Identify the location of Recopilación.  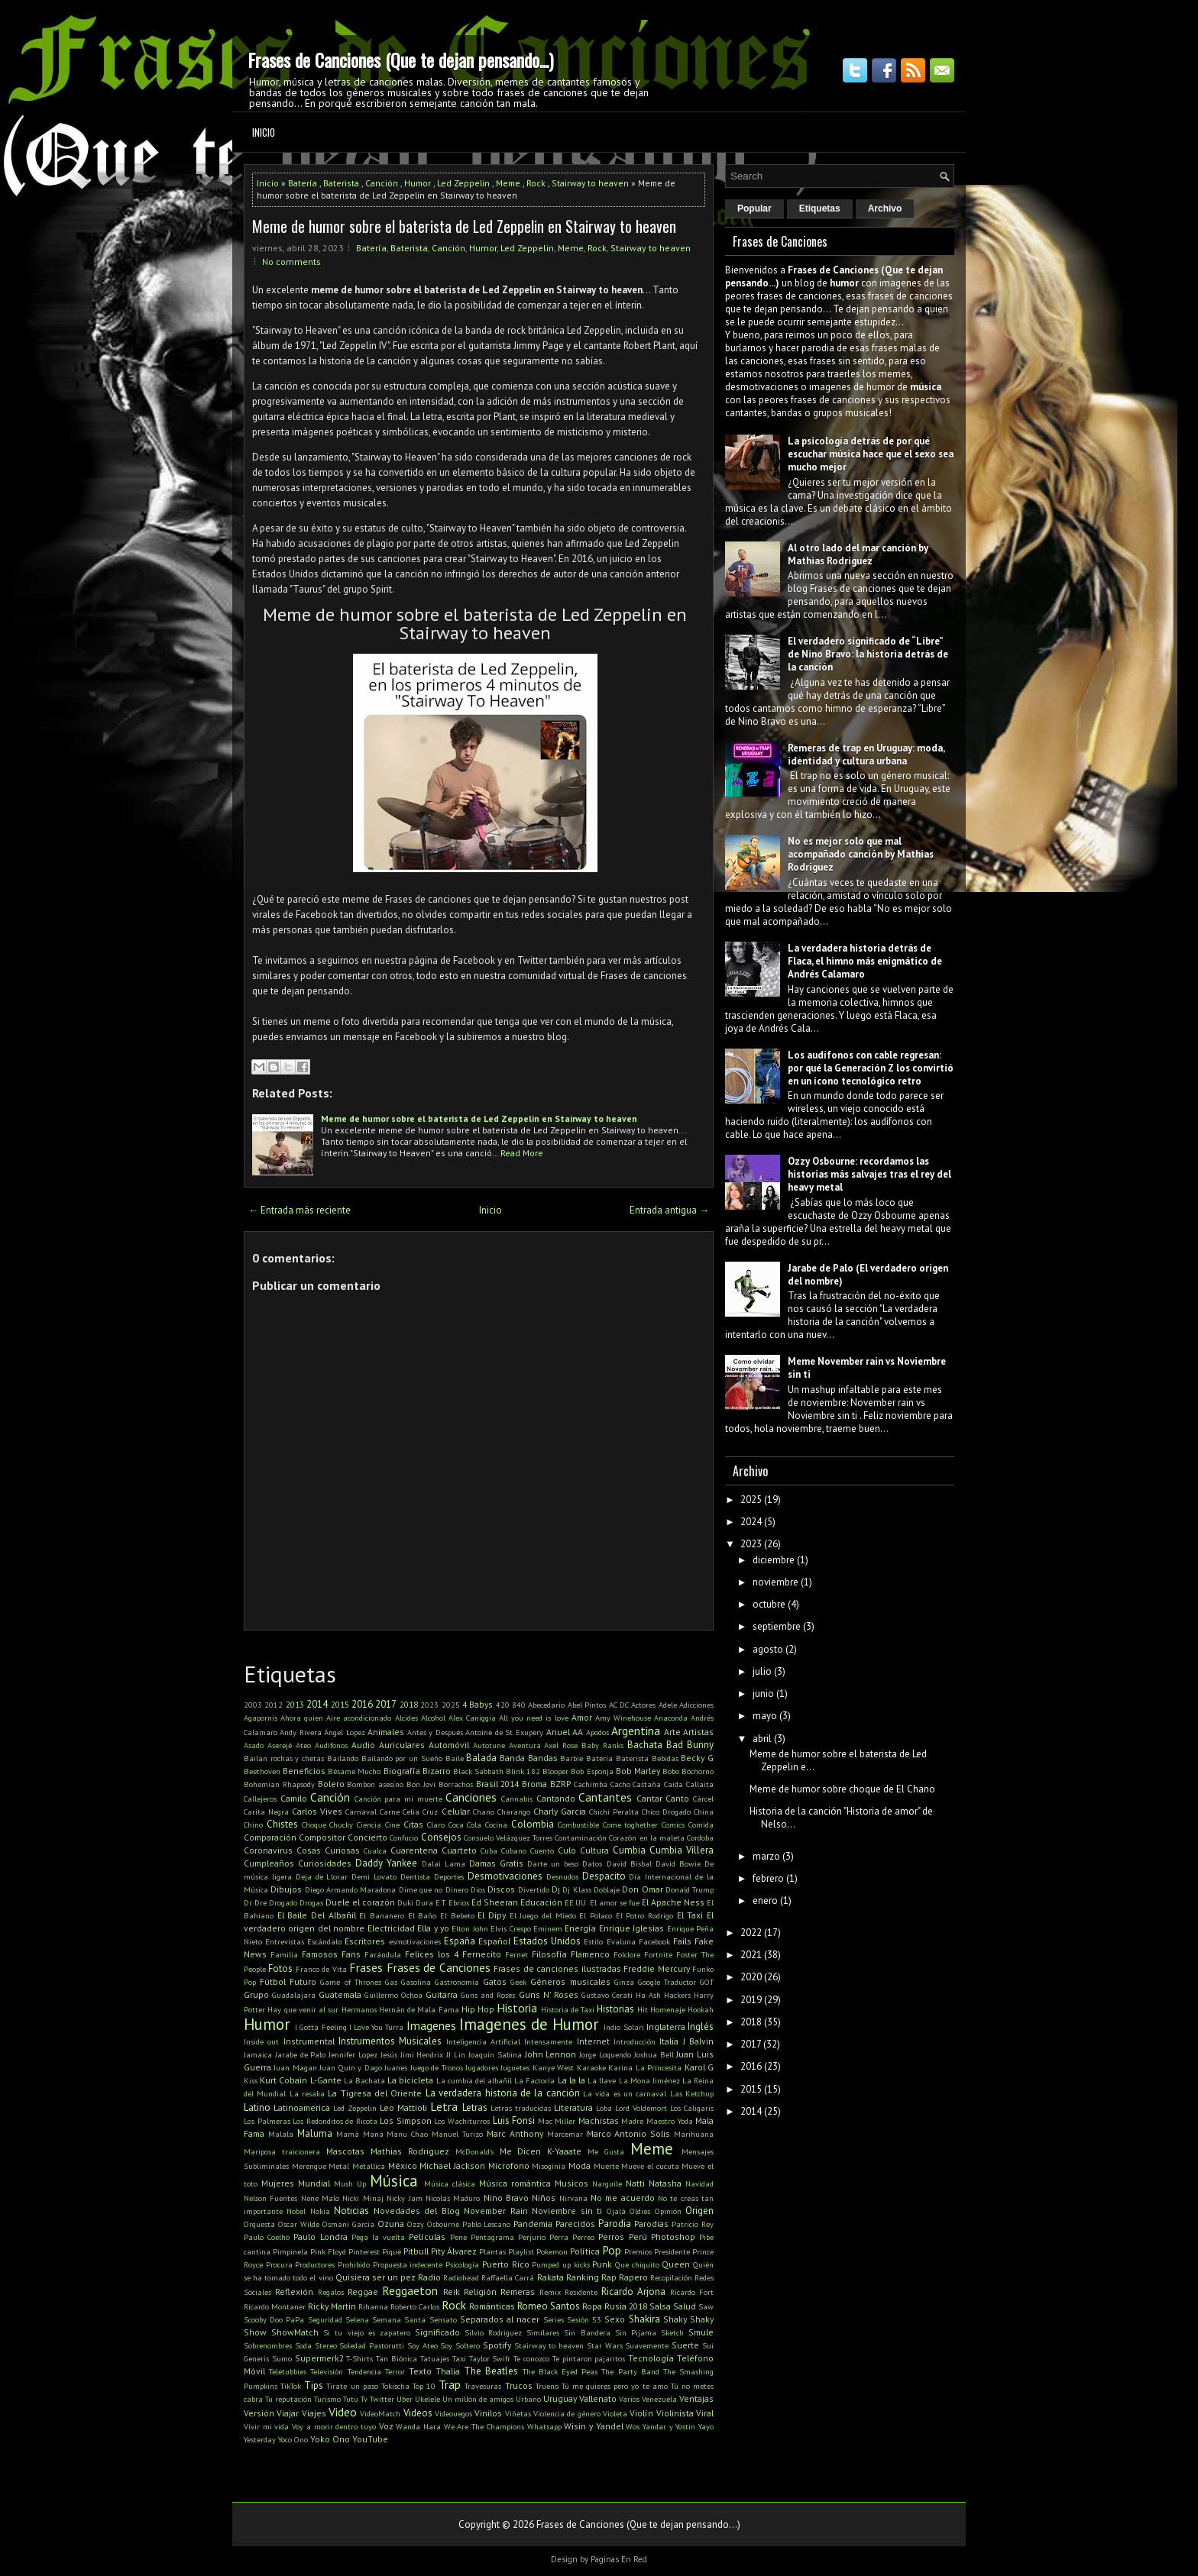
(671, 2277).